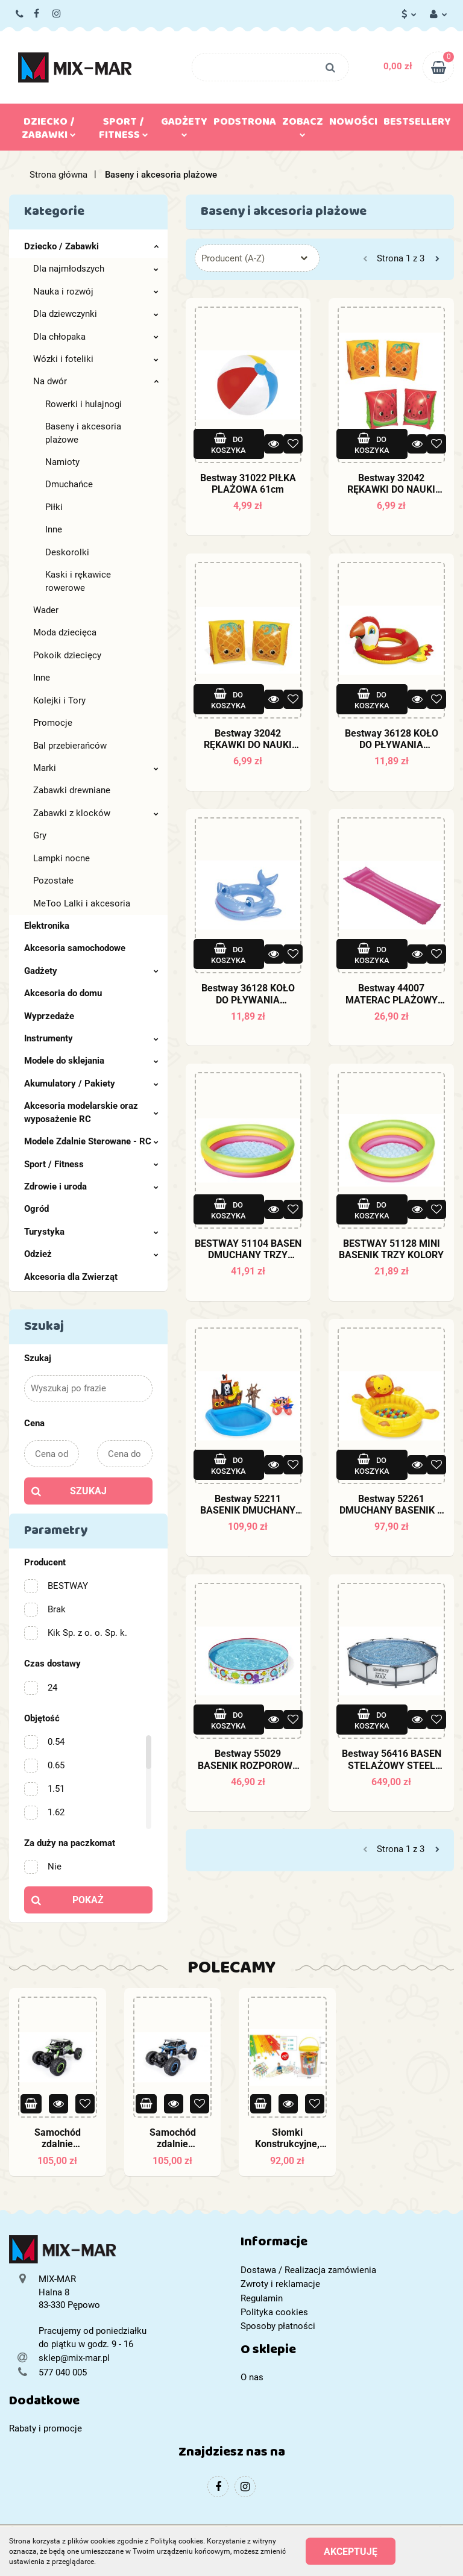 Image resolution: width=463 pixels, height=2576 pixels. I want to click on MeToo Lalki i akcesoria, so click(81, 903).